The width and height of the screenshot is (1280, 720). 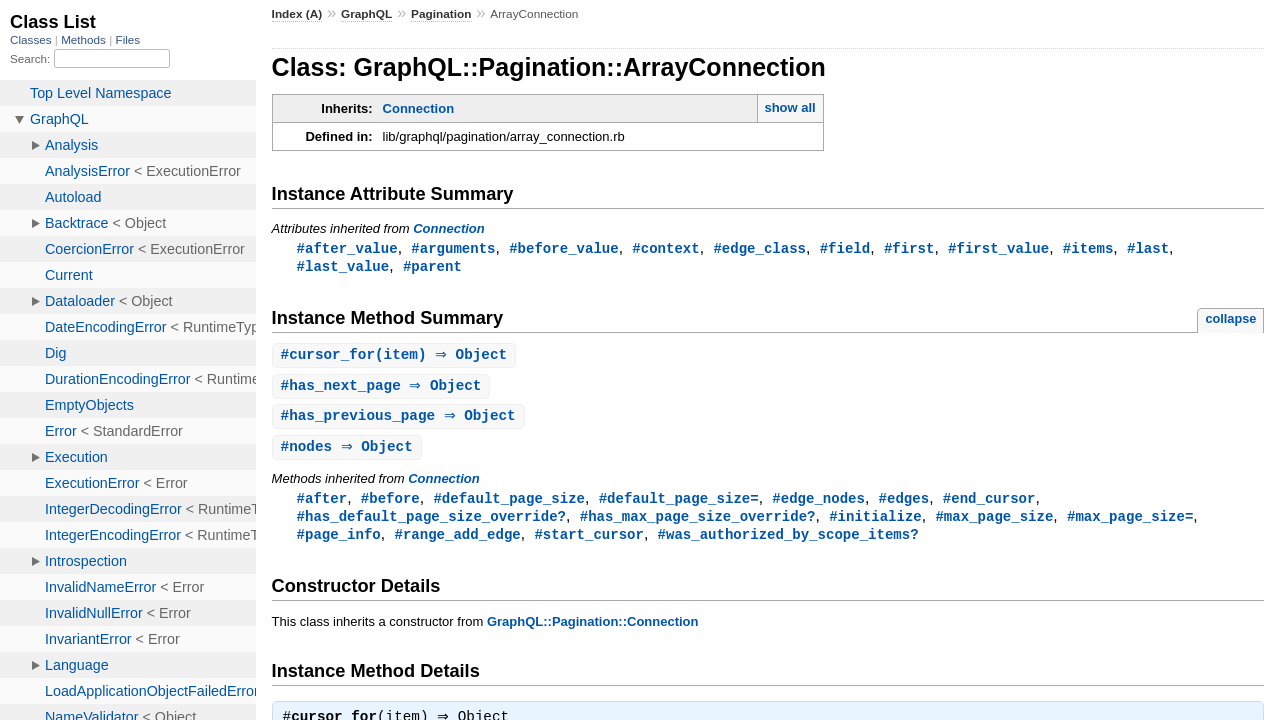 I want to click on #after, so click(x=322, y=504).